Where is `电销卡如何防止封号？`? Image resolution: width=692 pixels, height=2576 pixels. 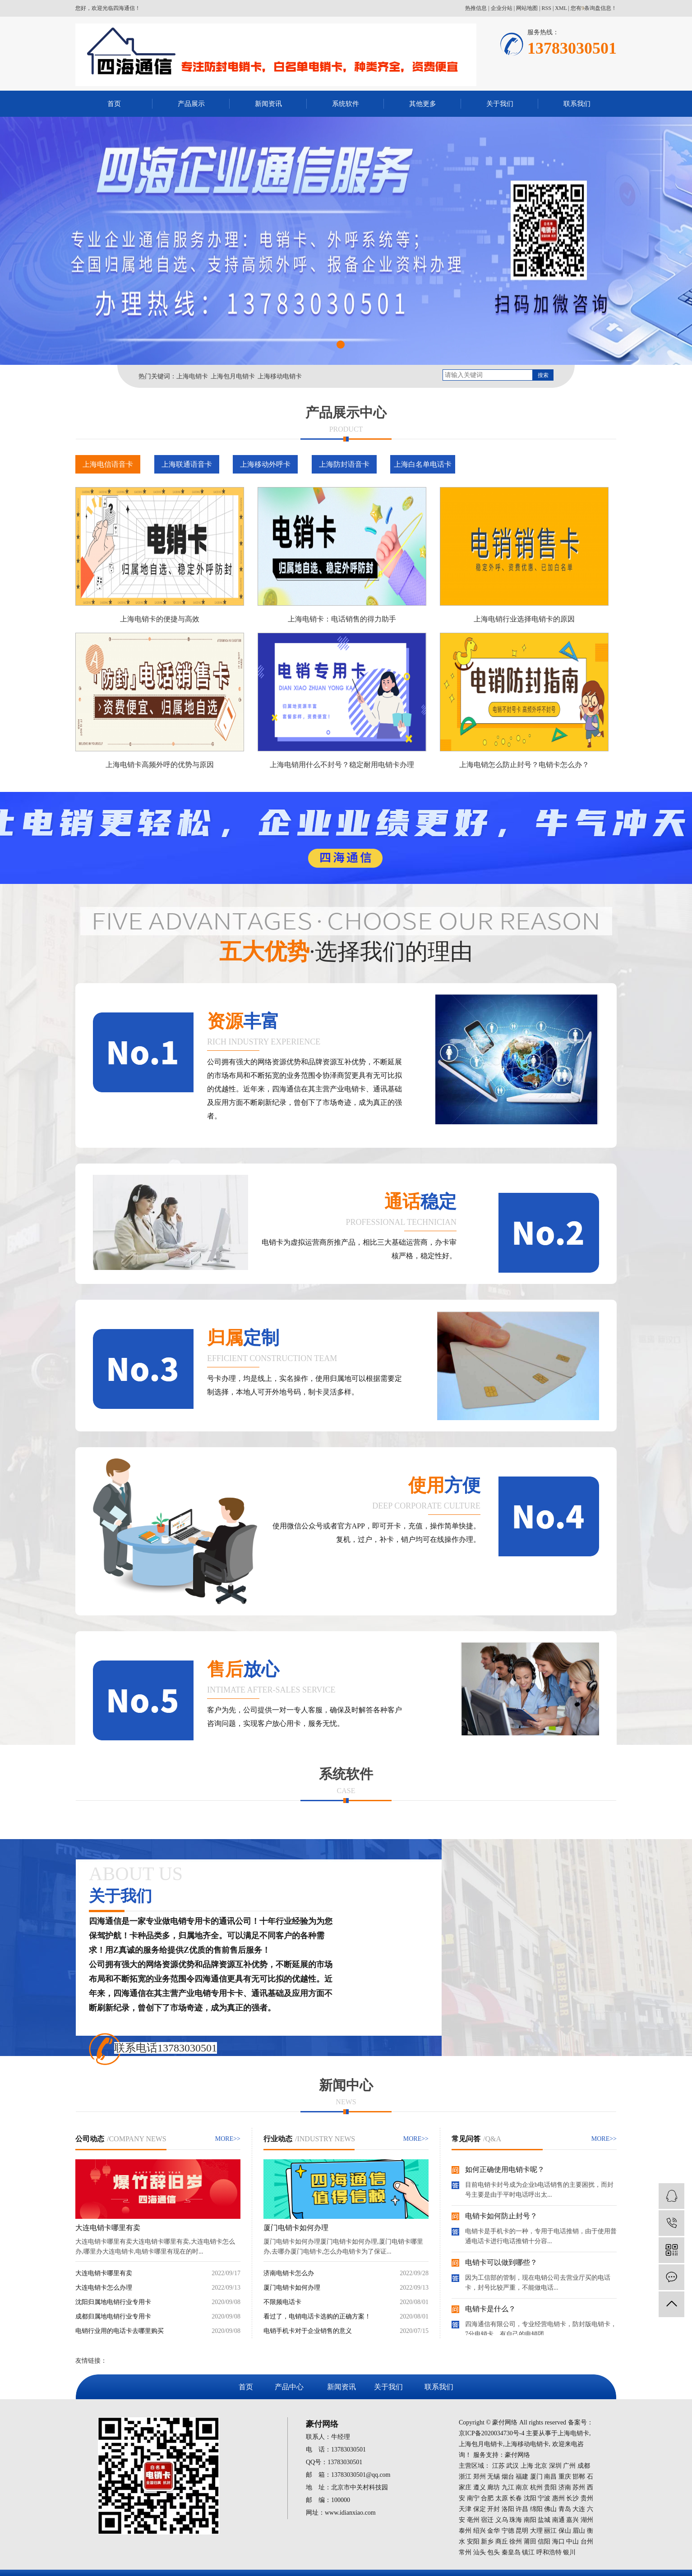
电销卡如何防止封号？ is located at coordinates (501, 2216).